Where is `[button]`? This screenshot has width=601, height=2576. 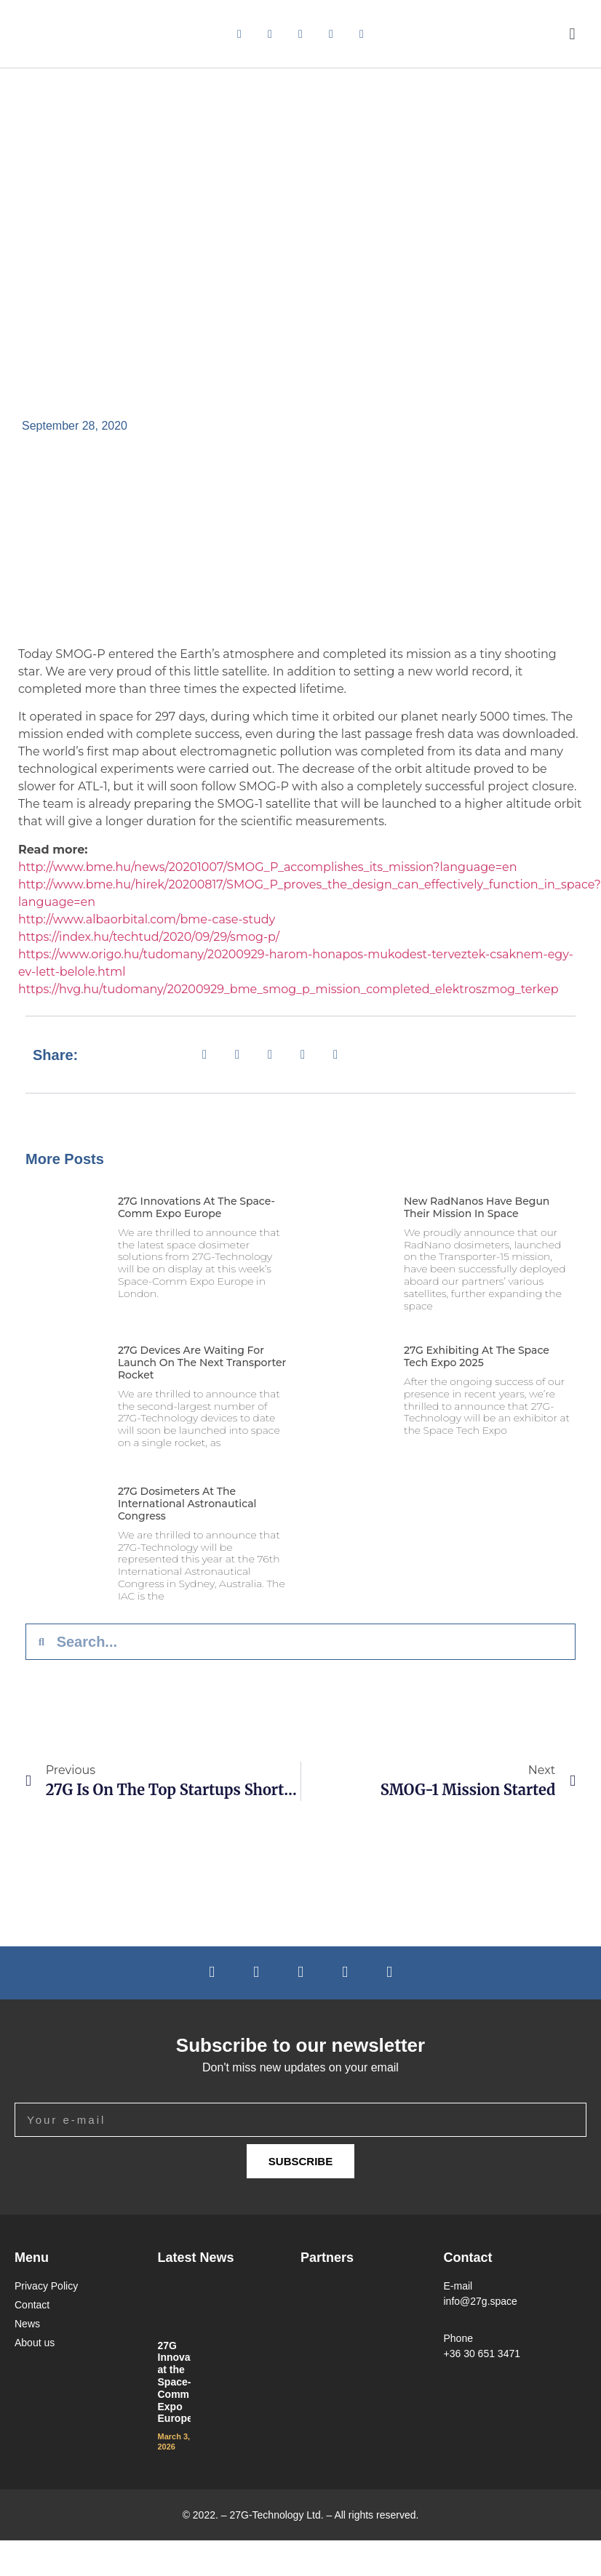
[button] is located at coordinates (572, 34).